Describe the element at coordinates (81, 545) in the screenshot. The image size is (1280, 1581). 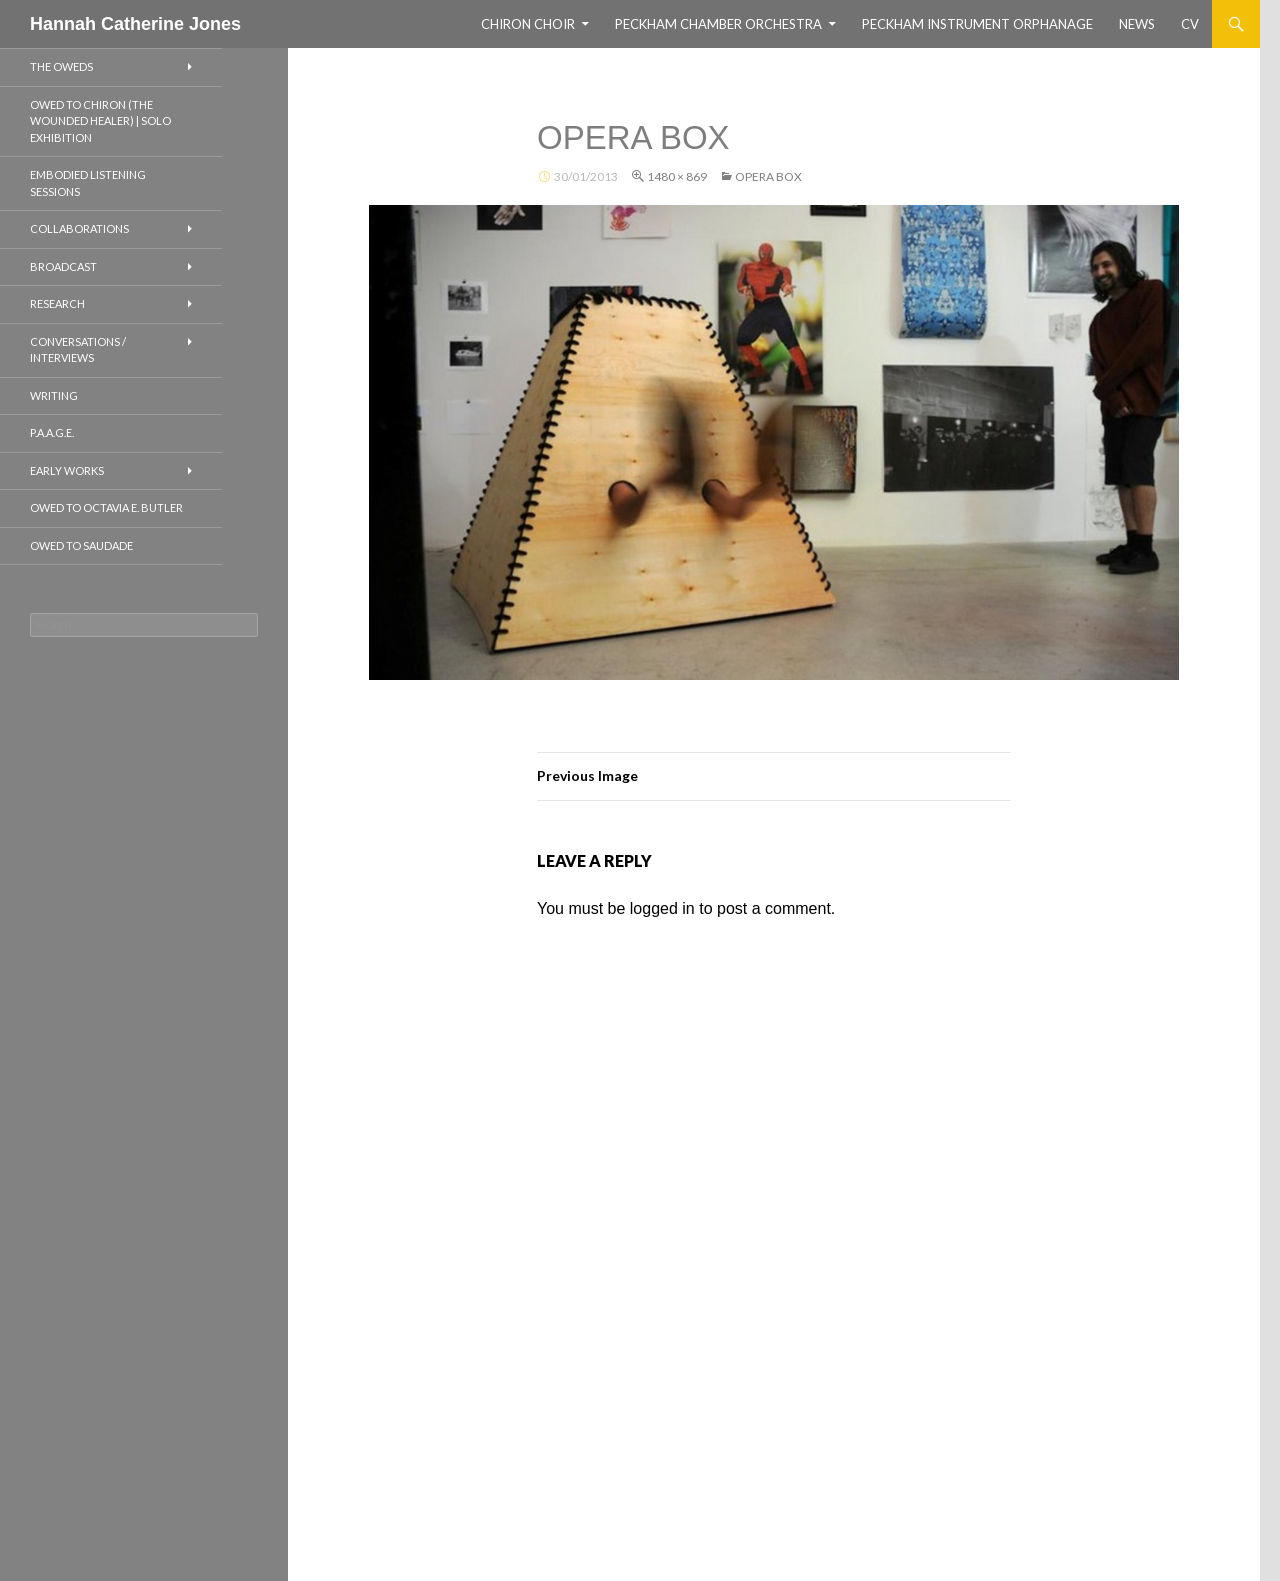
I see `Owed to Saudade` at that location.